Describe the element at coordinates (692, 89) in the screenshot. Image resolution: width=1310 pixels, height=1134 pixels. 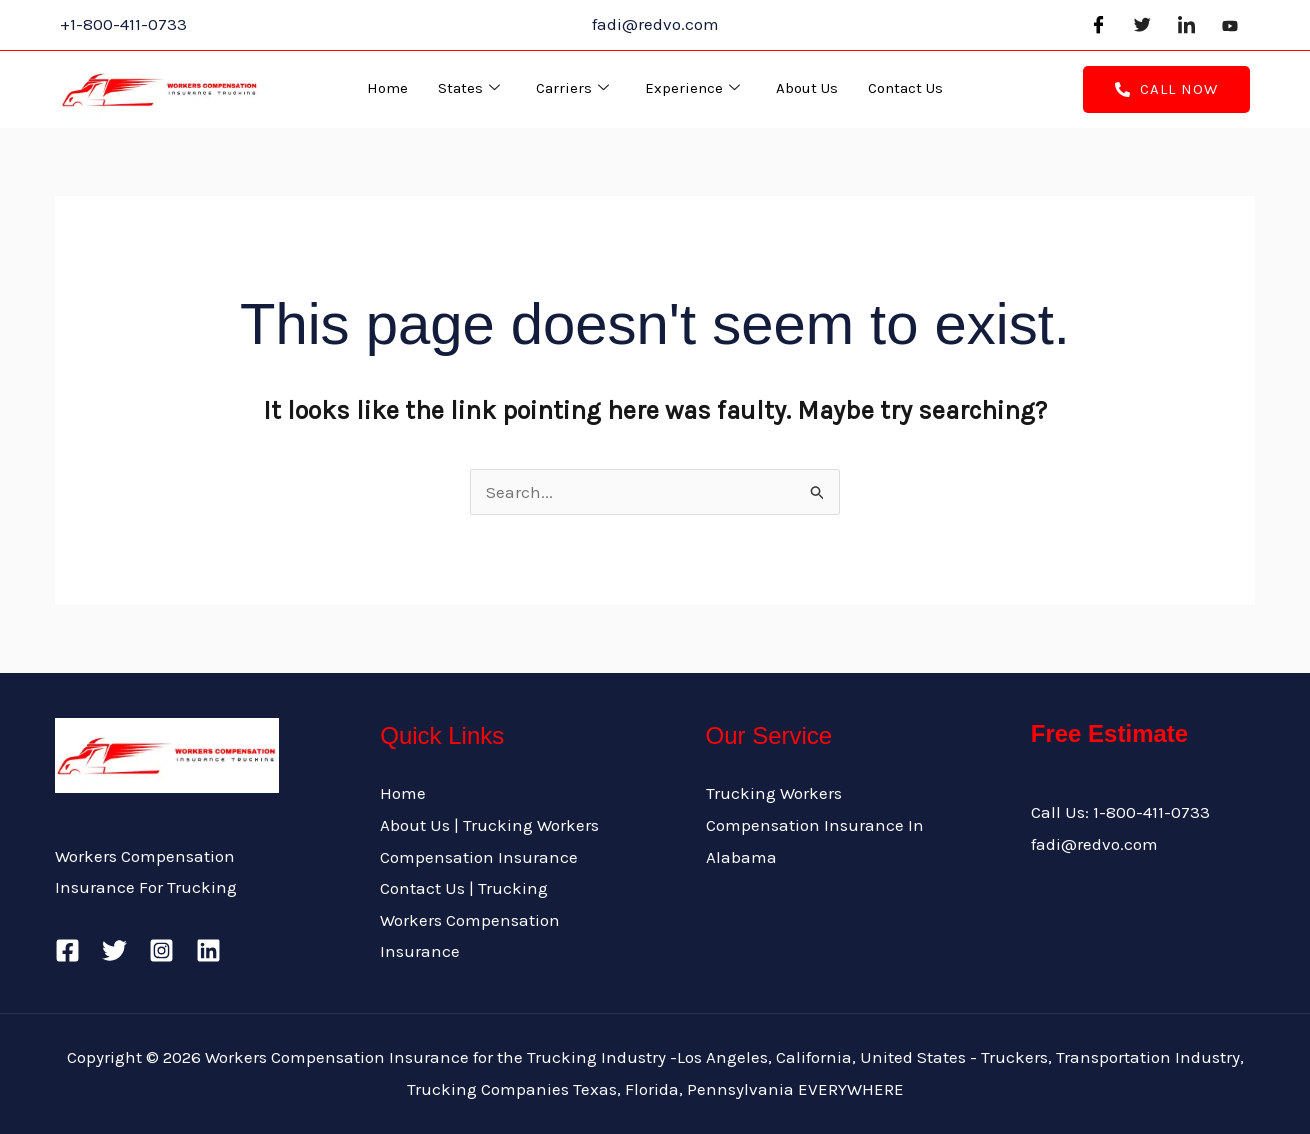
I see `Experience [button]` at that location.